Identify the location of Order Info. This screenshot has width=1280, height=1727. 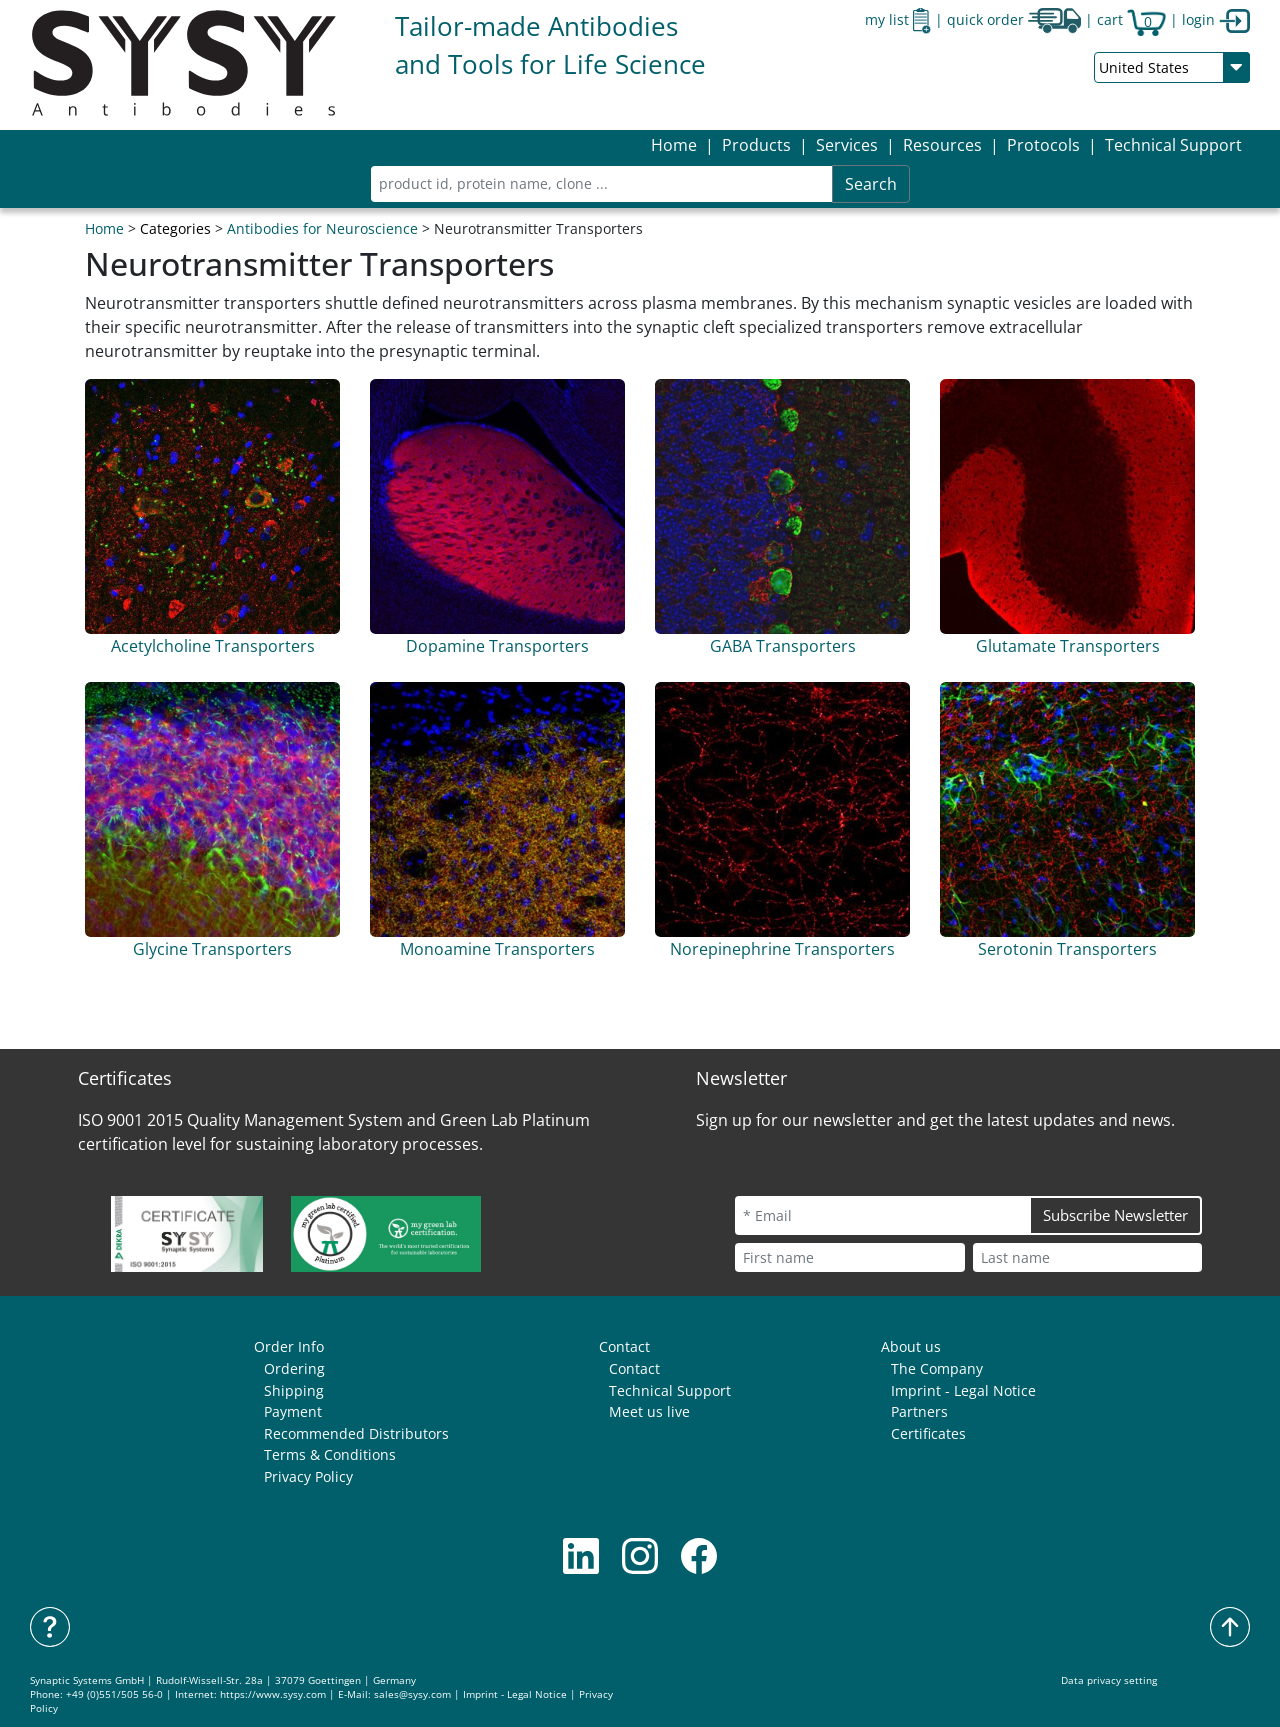
(289, 1346).